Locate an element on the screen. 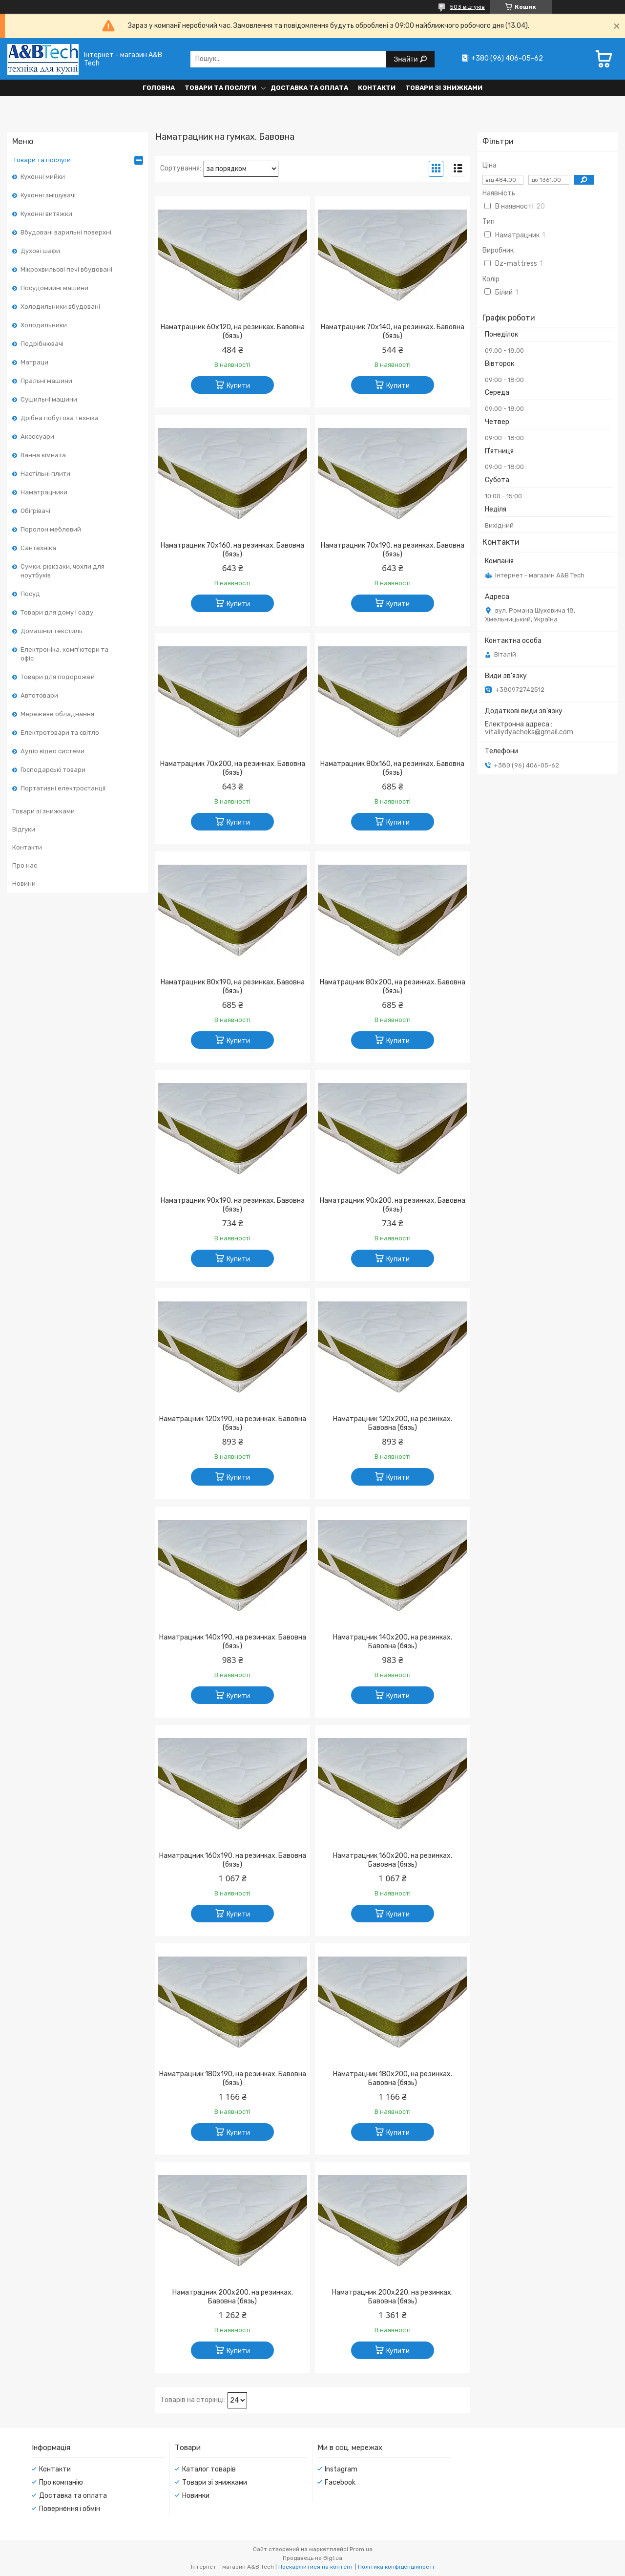  Електротовари та світло is located at coordinates (60, 732).